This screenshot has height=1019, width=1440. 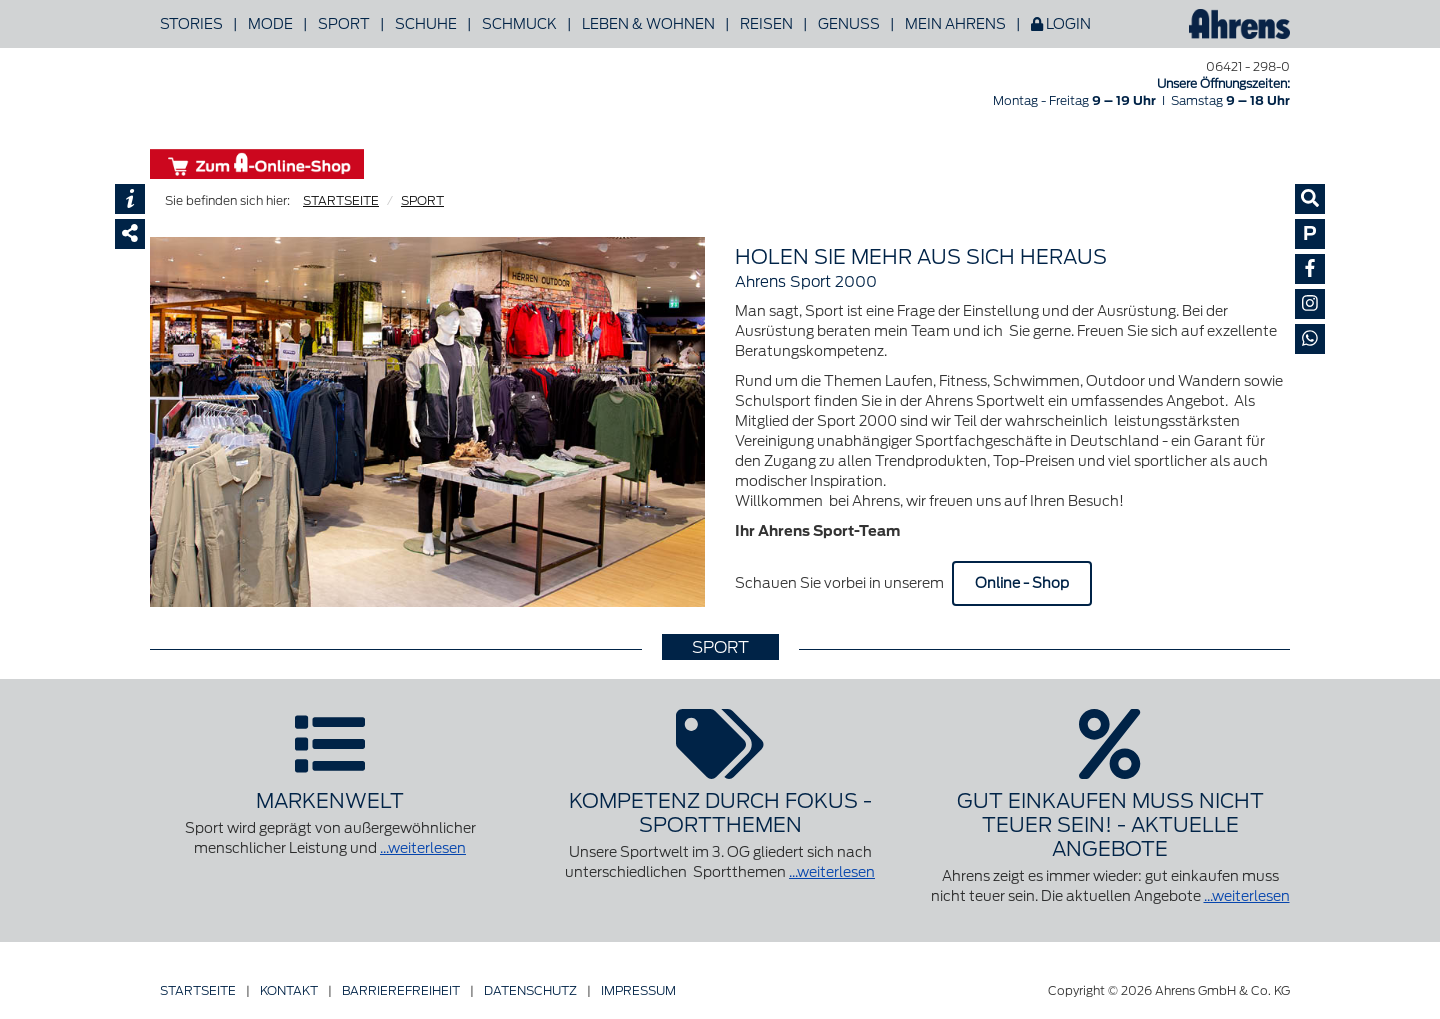 What do you see at coordinates (270, 24) in the screenshot?
I see `Mode` at bounding box center [270, 24].